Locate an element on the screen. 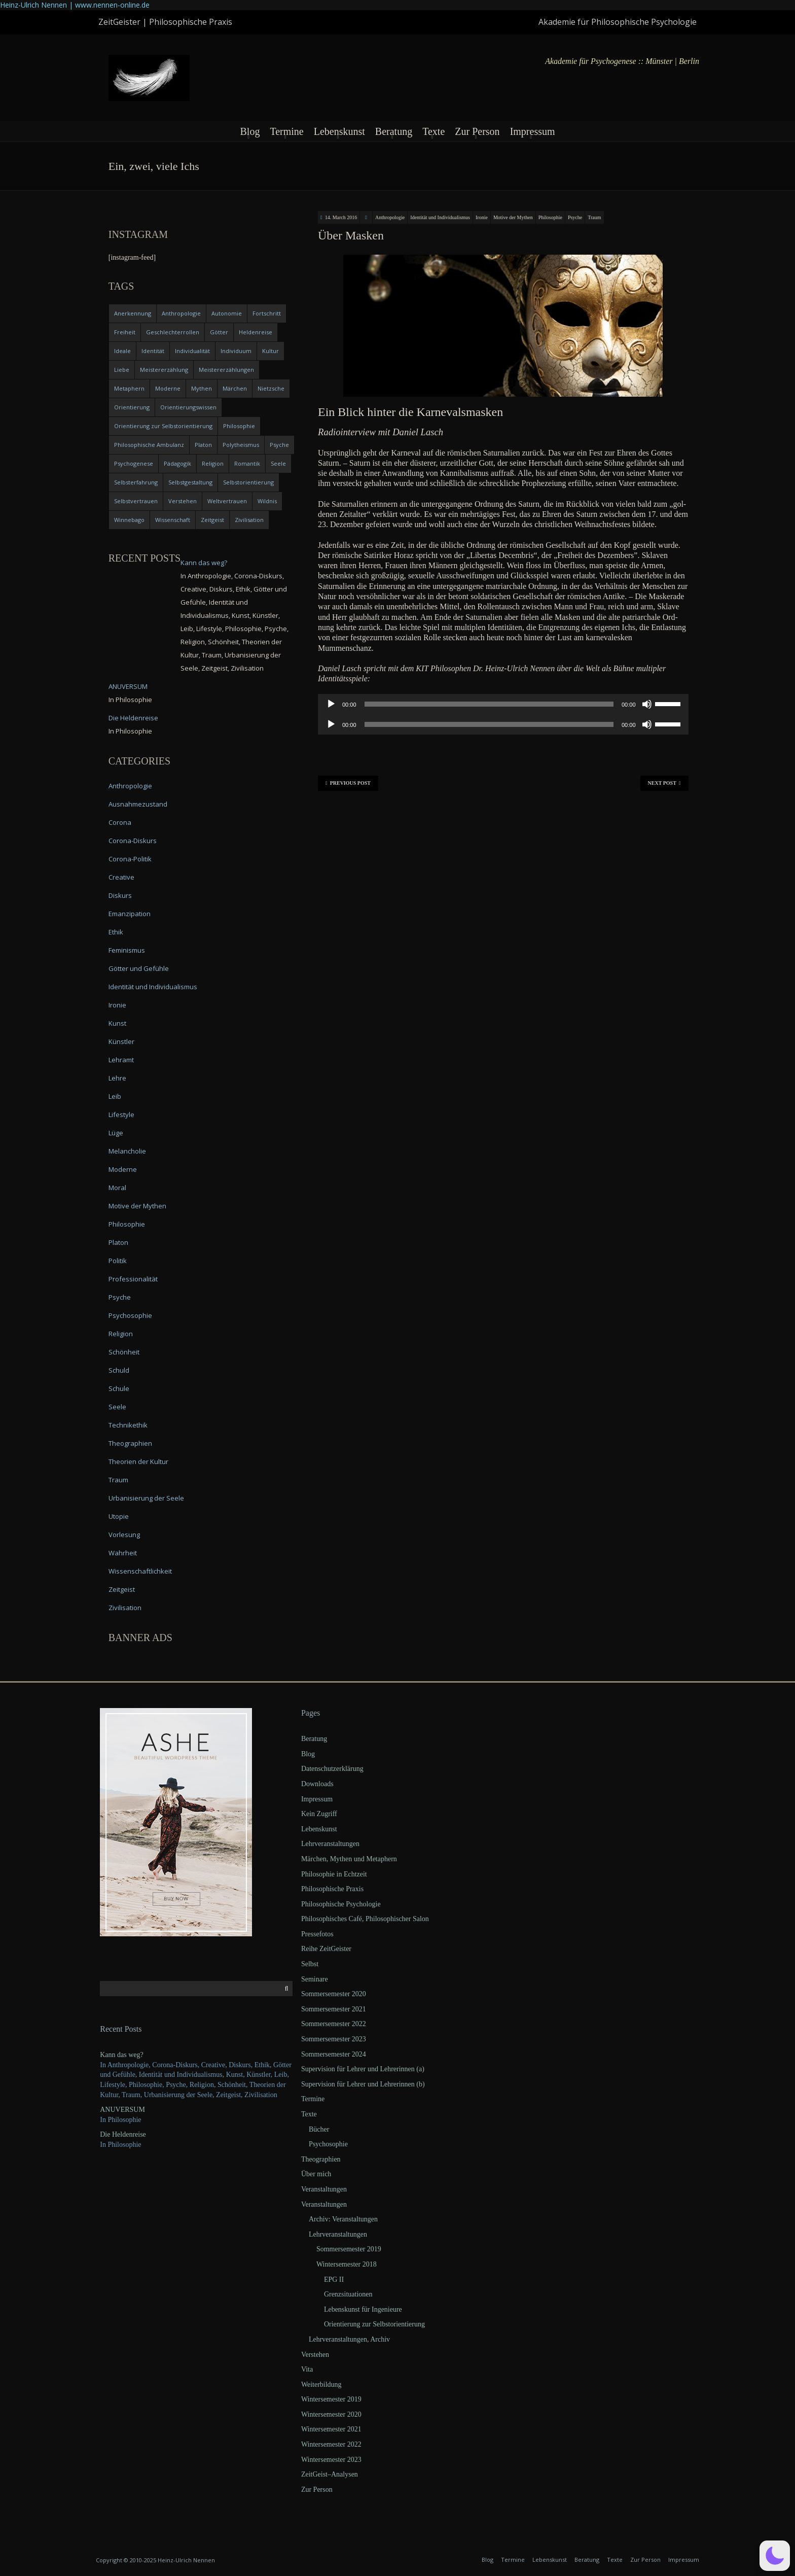  Platon [Platon (5 items)] is located at coordinates (203, 444).